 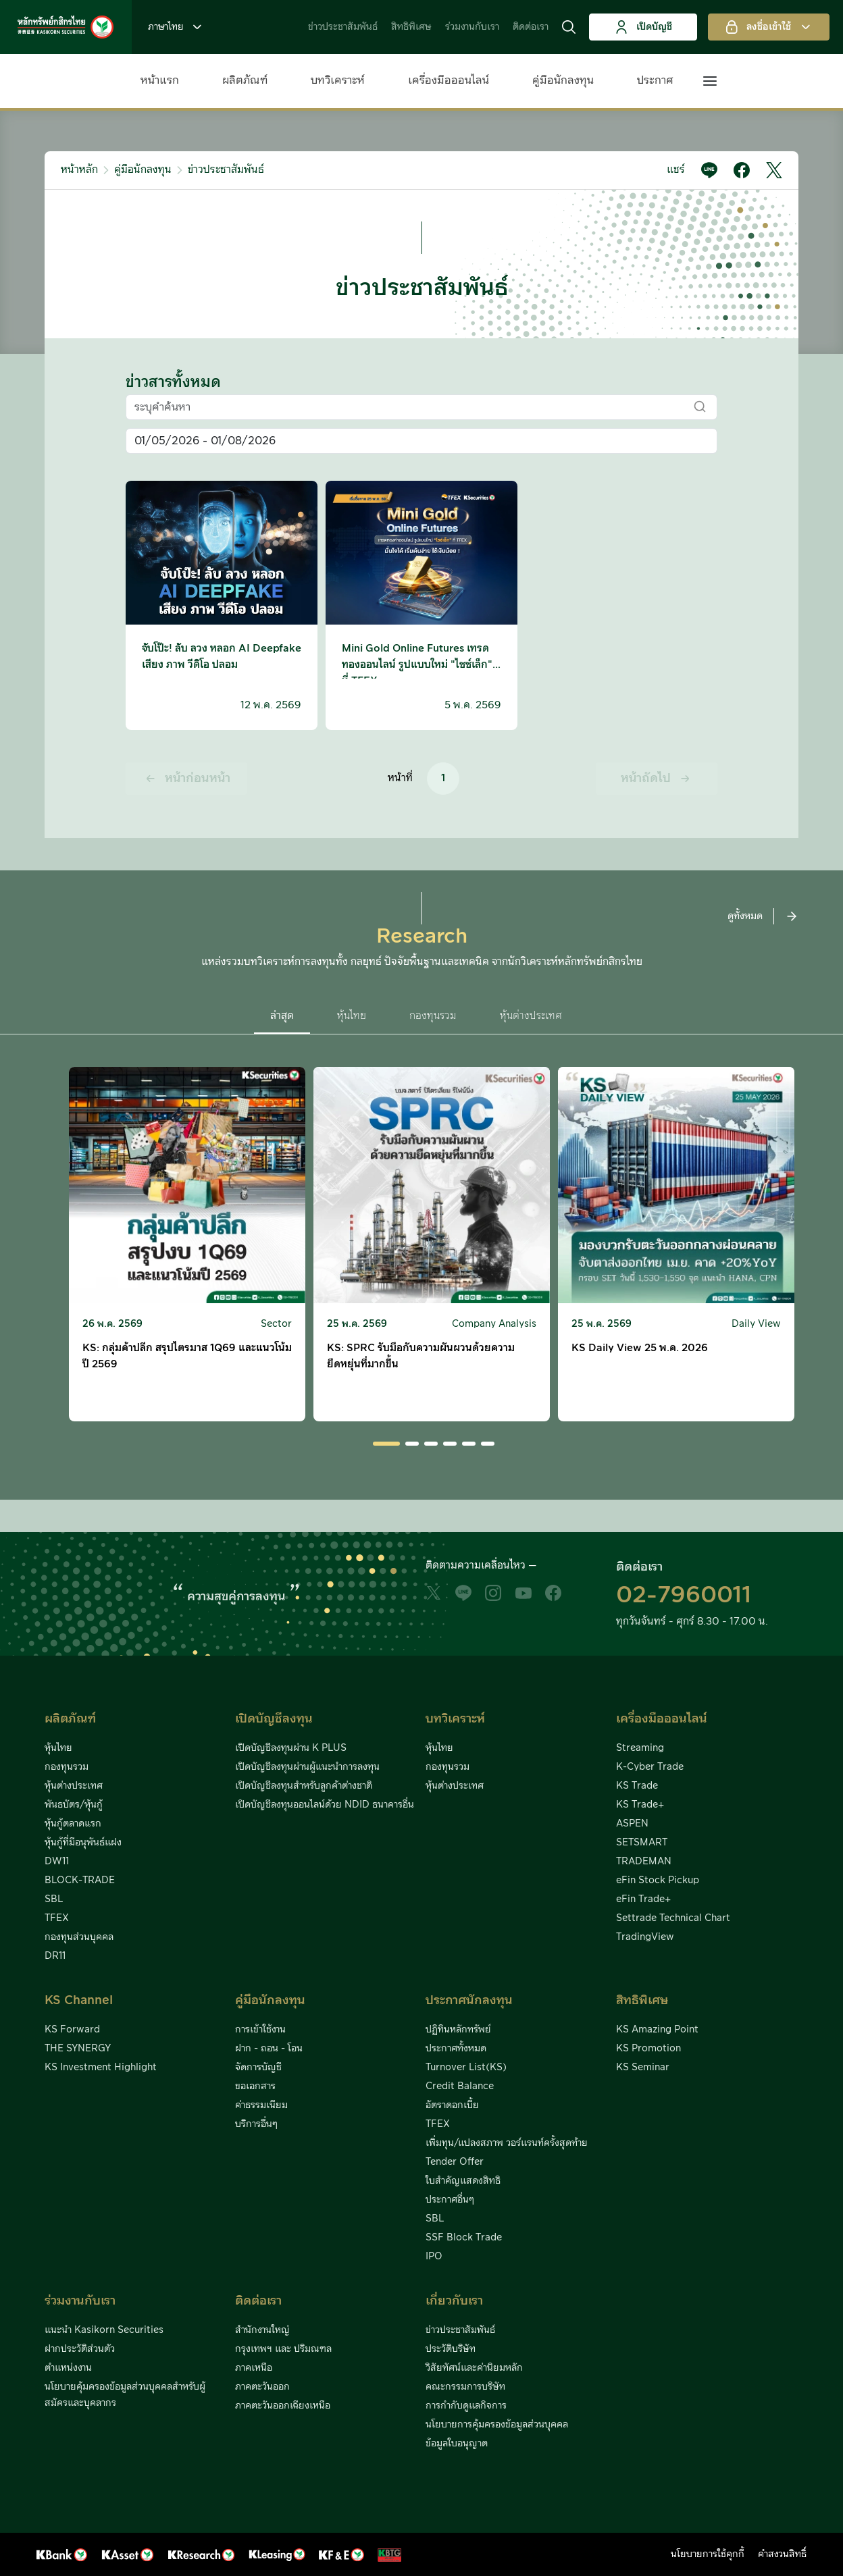 What do you see at coordinates (324, 1805) in the screenshot?
I see `เปิดบัญชีลงทุนออนไลน์ด้วย NDID ธนาคารอื่น` at bounding box center [324, 1805].